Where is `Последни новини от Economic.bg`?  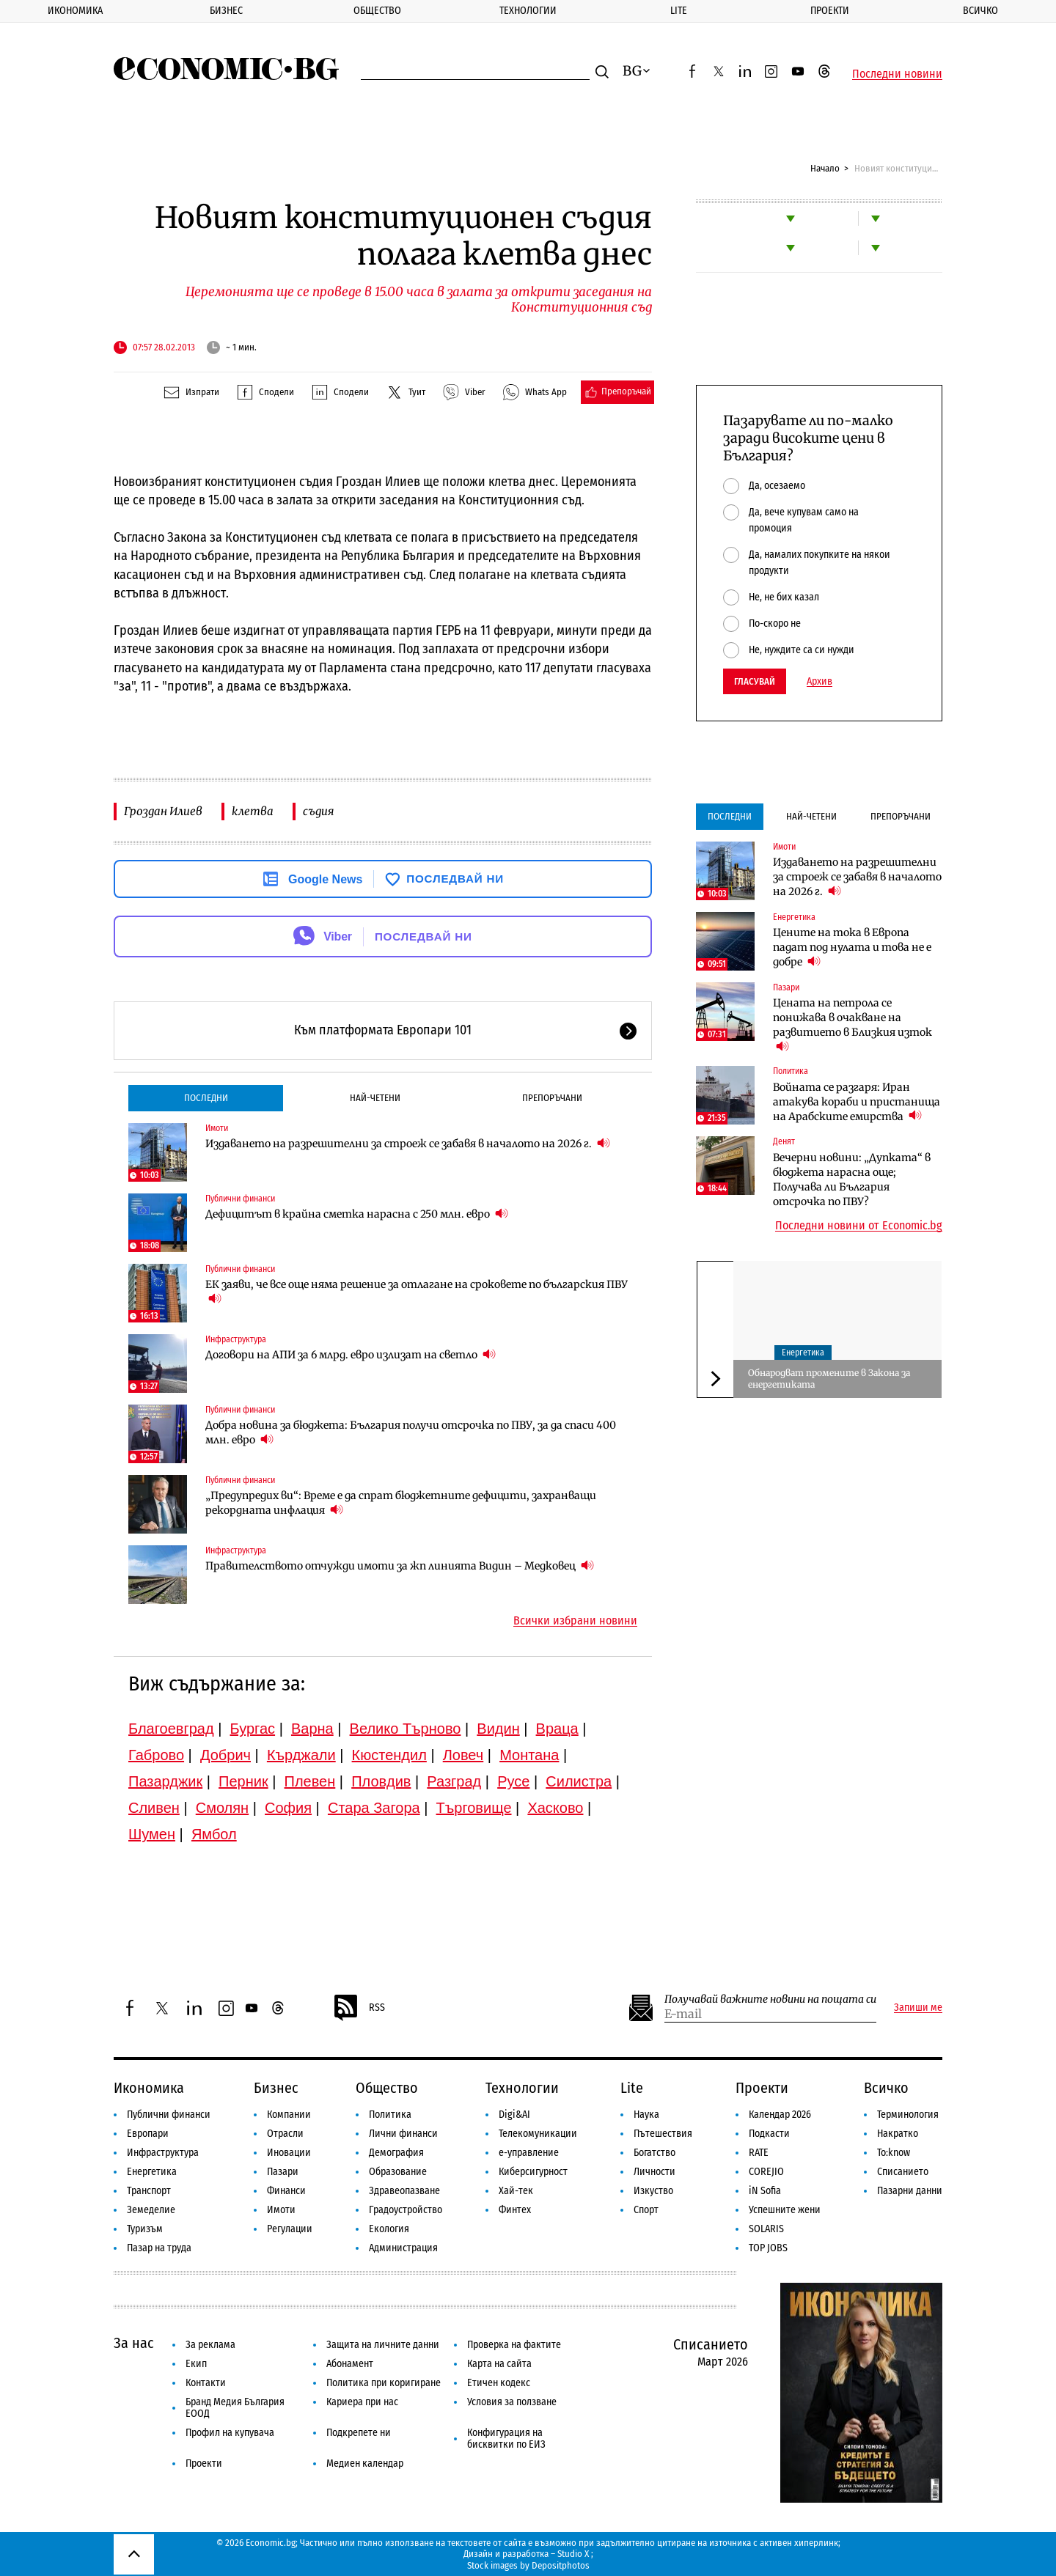
Последни новини от Economic.bg is located at coordinates (858, 1226).